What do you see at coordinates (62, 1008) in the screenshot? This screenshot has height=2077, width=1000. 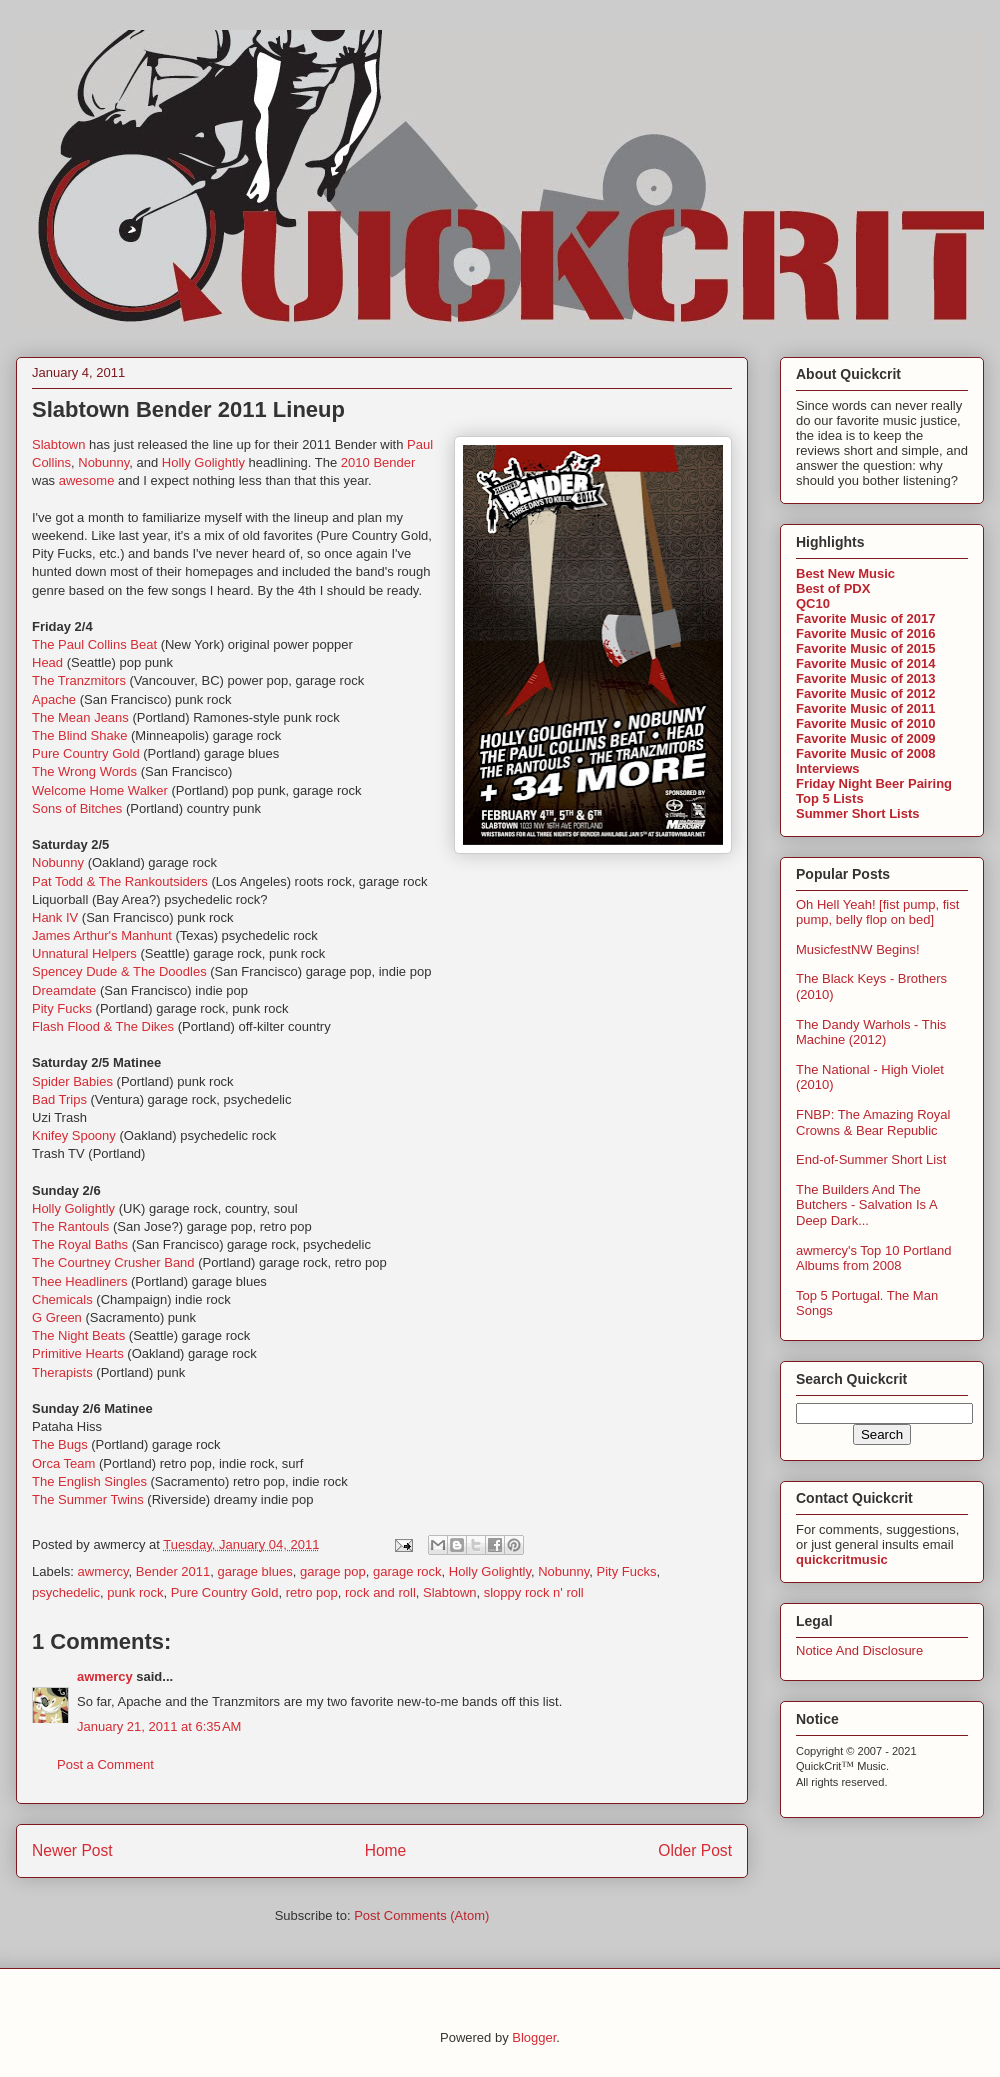 I see `Pity Fucks` at bounding box center [62, 1008].